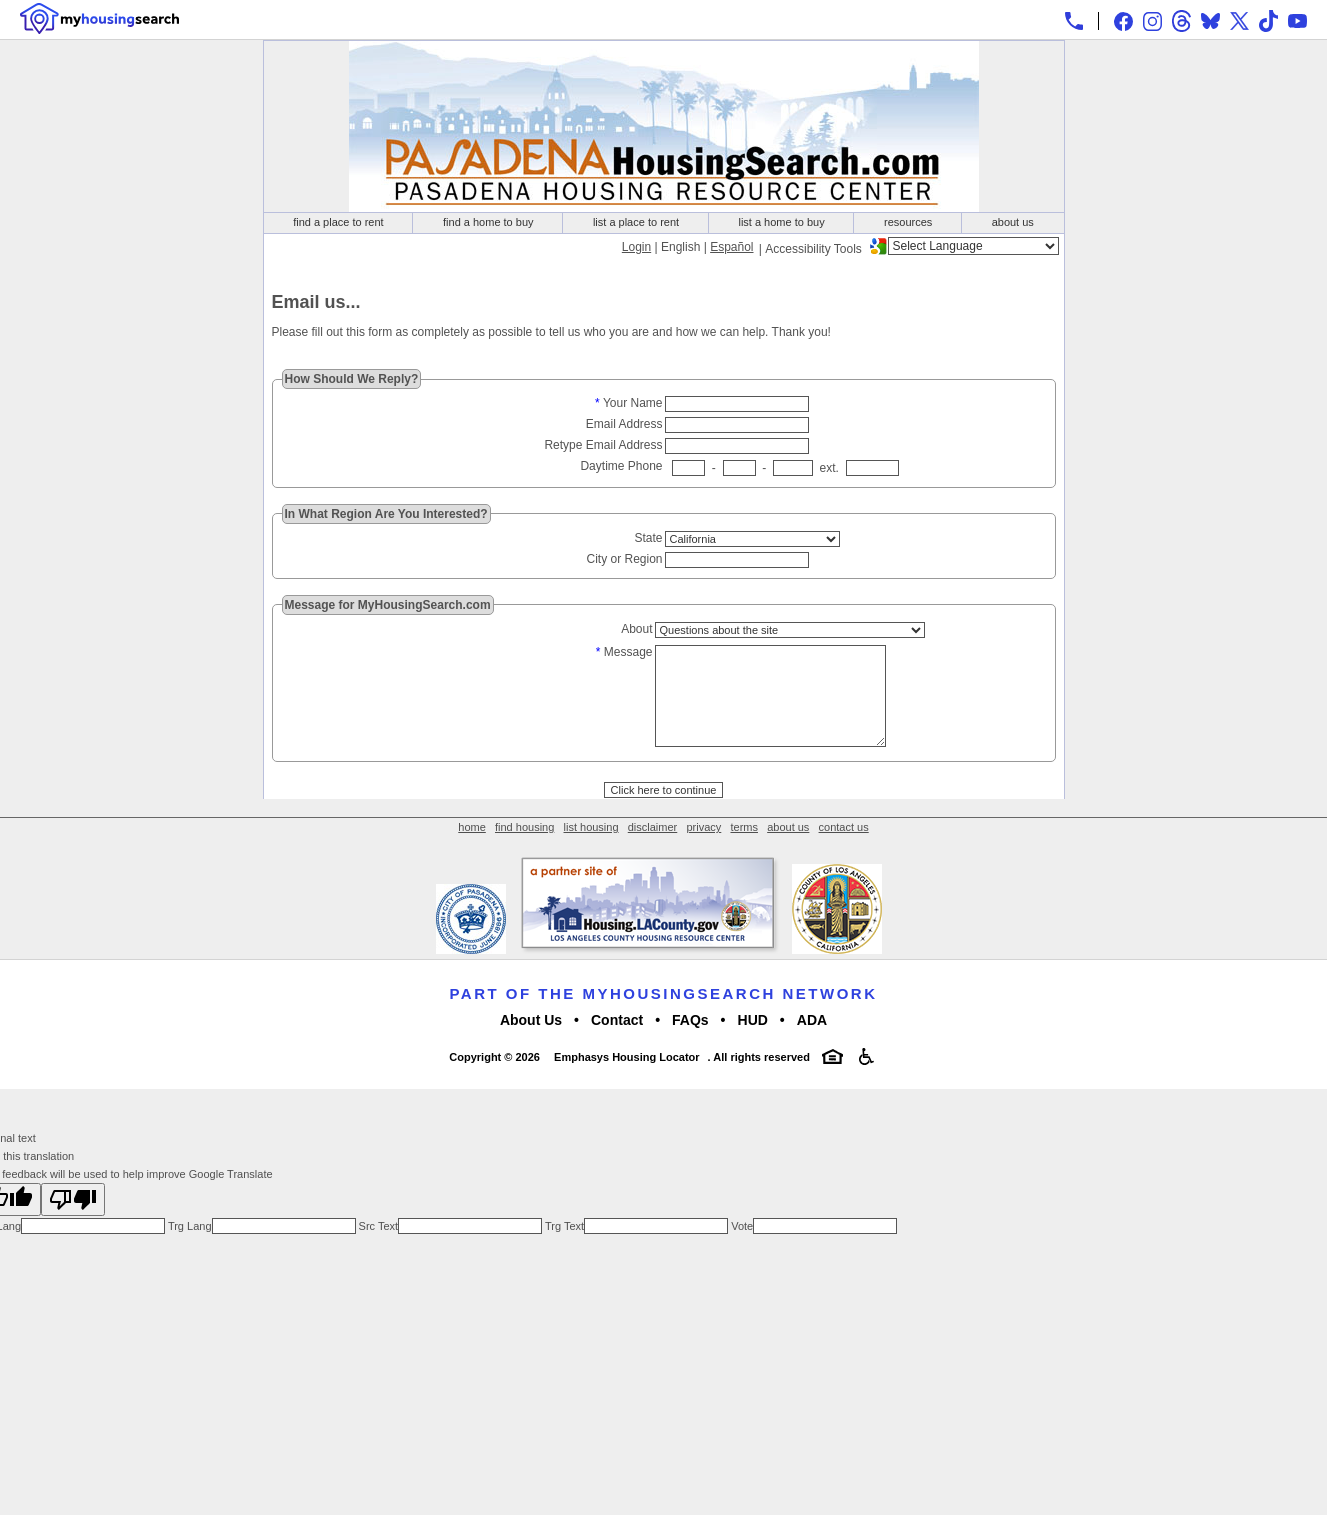 This screenshot has width=1327, height=1515. I want to click on Retype Email Address, so click(603, 445).